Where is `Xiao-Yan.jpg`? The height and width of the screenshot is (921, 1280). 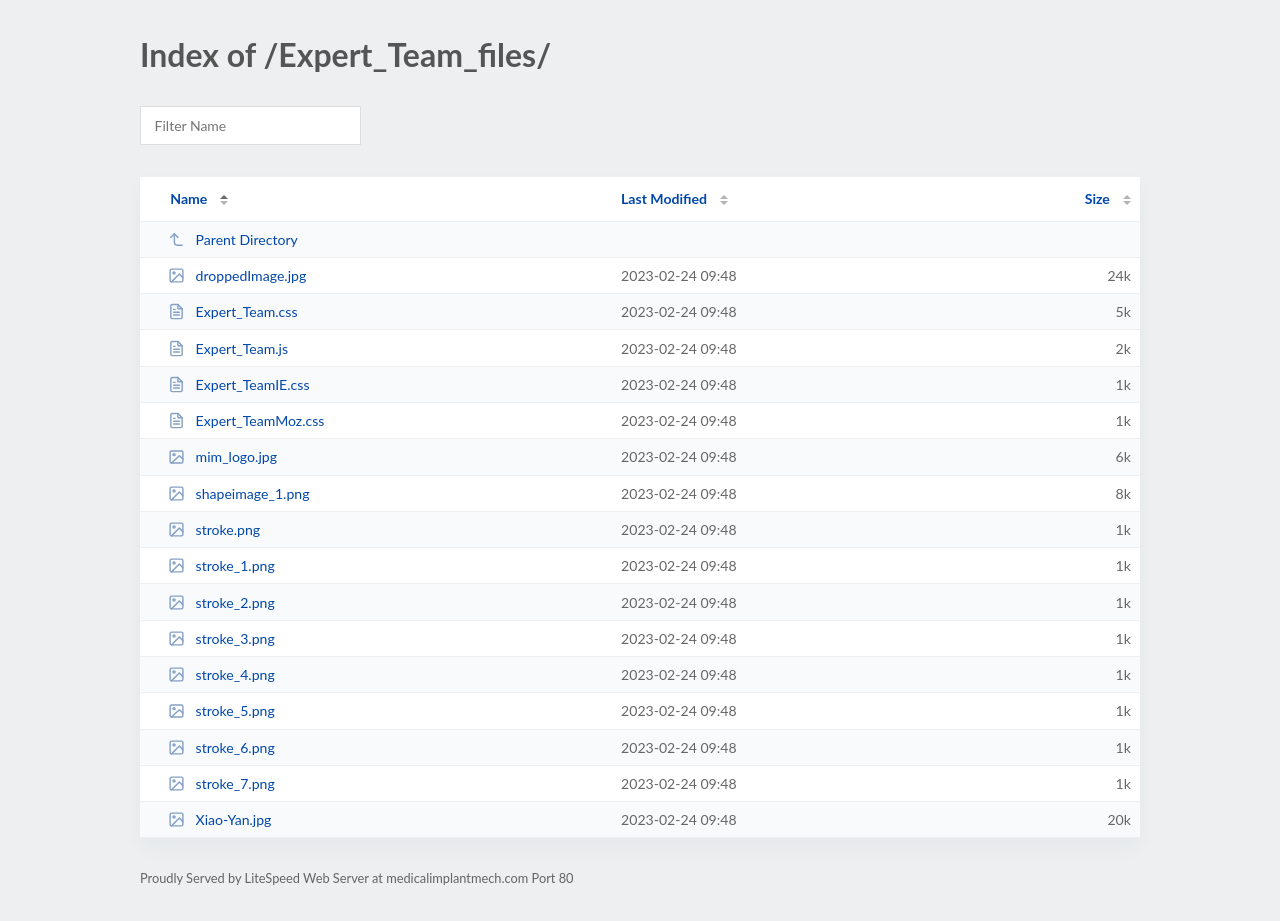 Xiao-Yan.jpg is located at coordinates (219, 819).